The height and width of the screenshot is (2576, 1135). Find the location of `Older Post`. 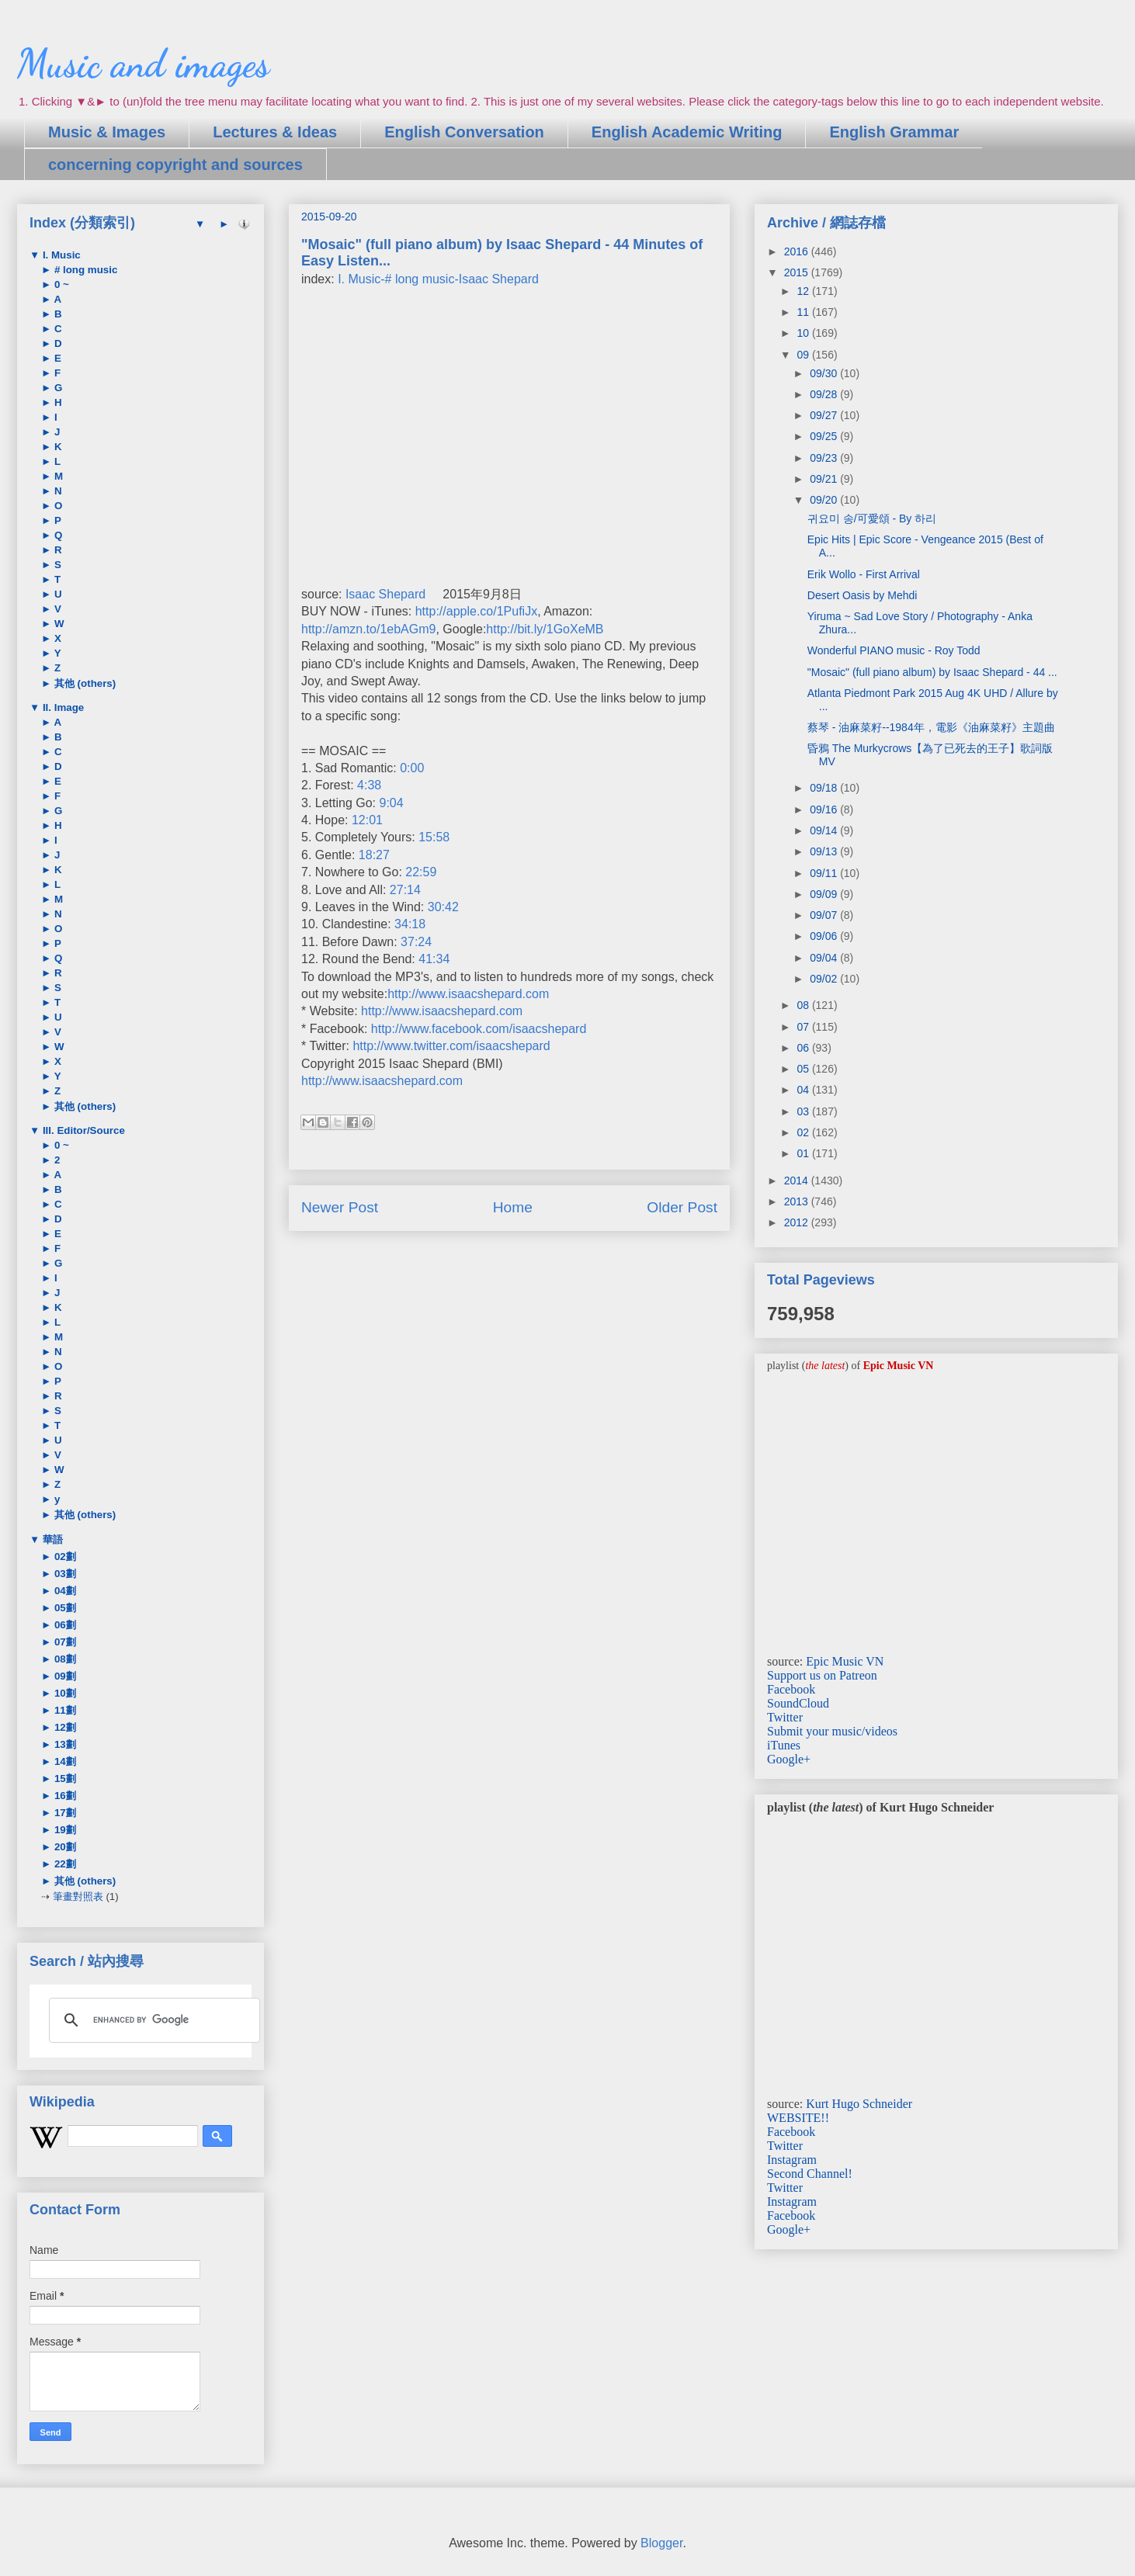

Older Post is located at coordinates (682, 1207).